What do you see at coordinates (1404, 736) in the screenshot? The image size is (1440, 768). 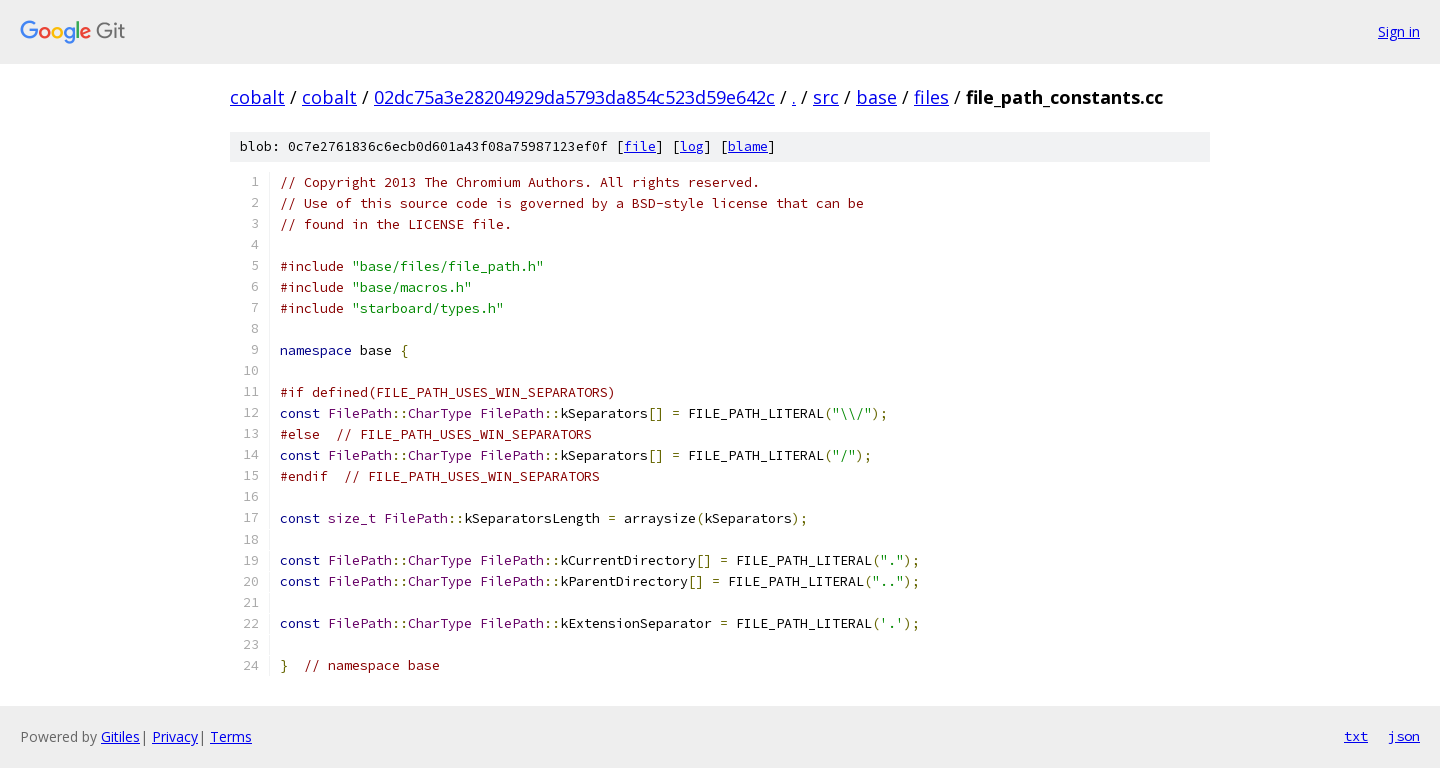 I see `json` at bounding box center [1404, 736].